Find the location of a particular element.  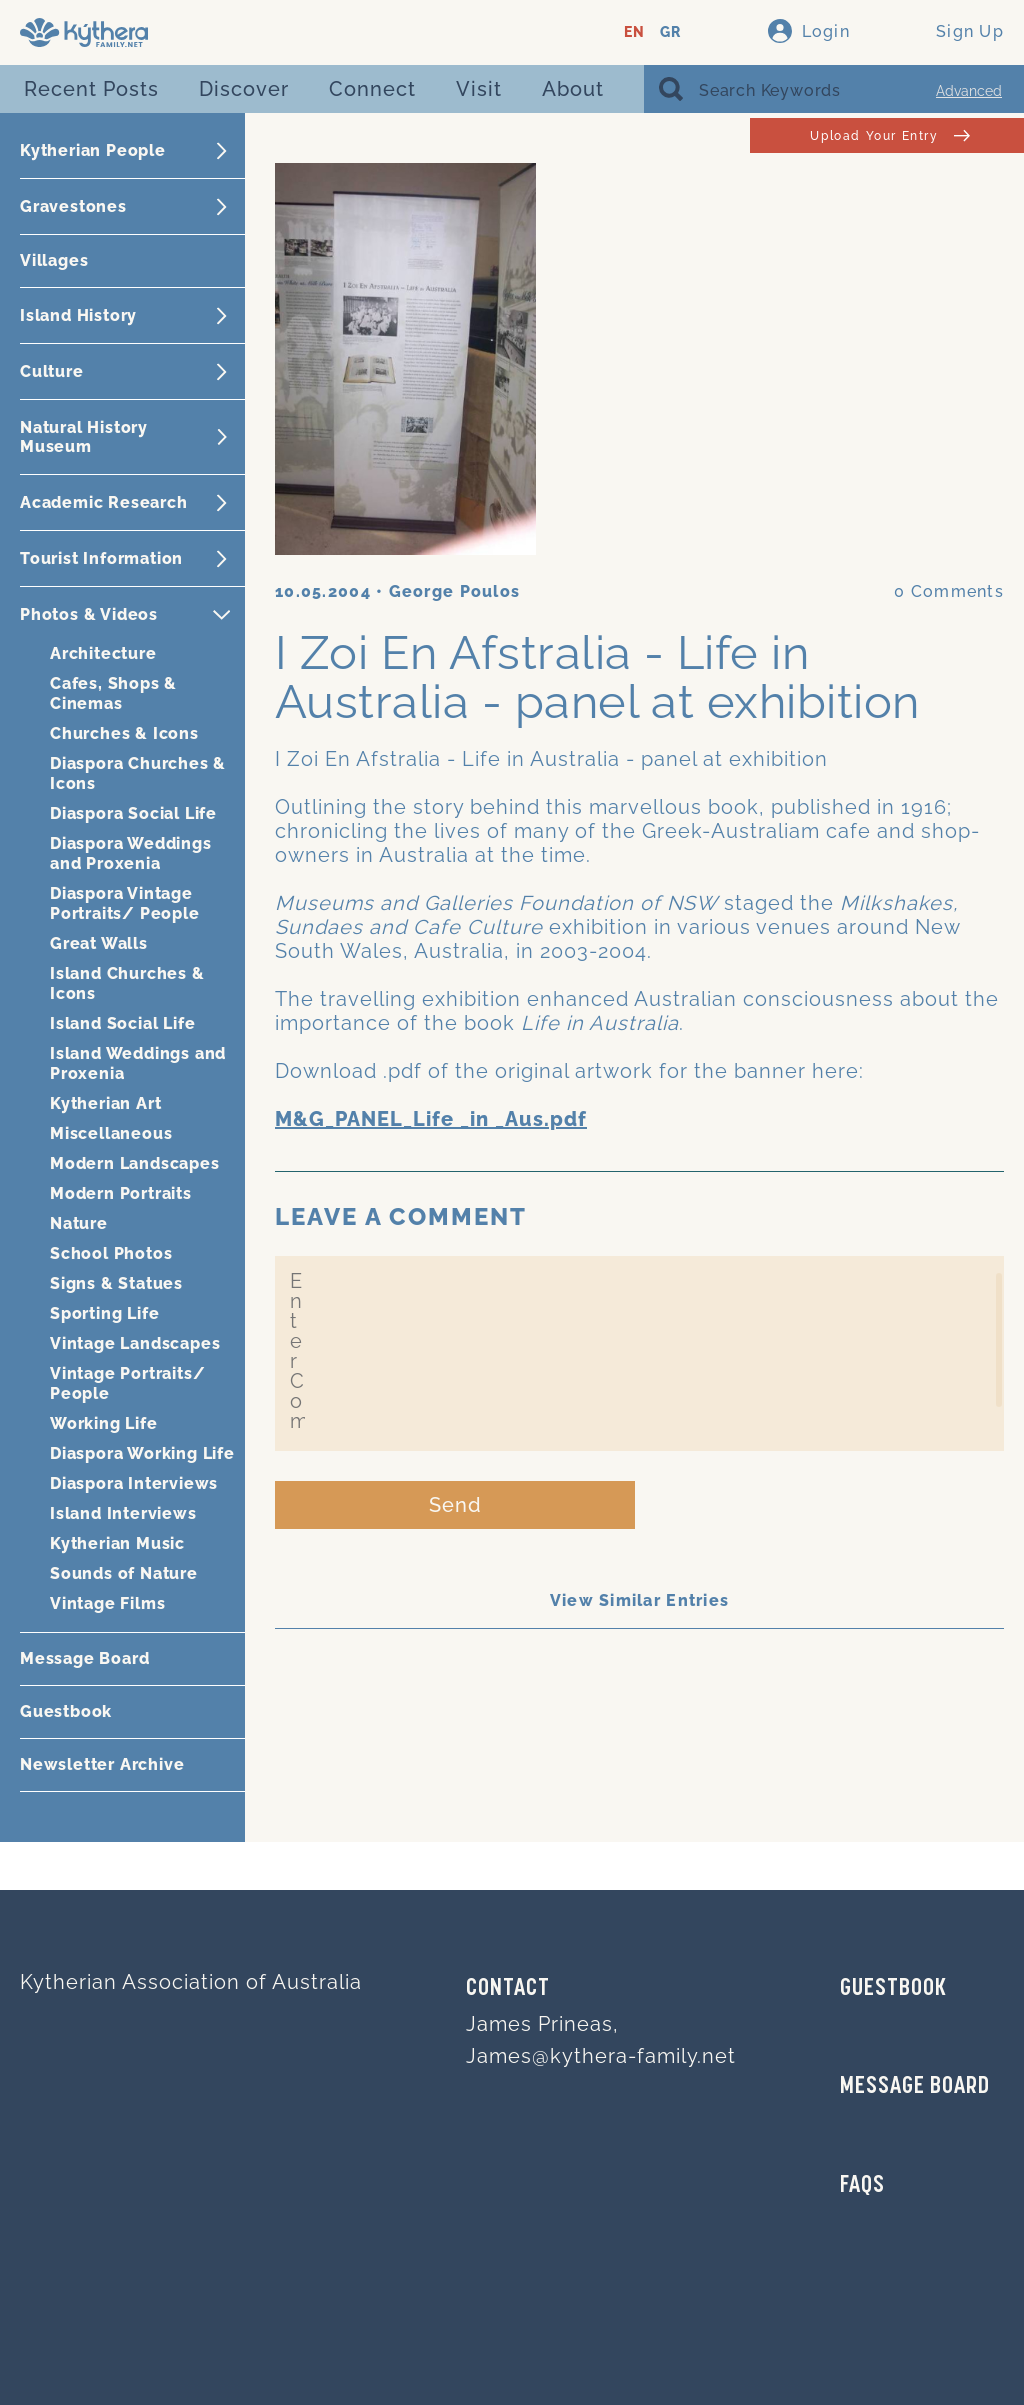

Kytherian Music is located at coordinates (117, 1543).